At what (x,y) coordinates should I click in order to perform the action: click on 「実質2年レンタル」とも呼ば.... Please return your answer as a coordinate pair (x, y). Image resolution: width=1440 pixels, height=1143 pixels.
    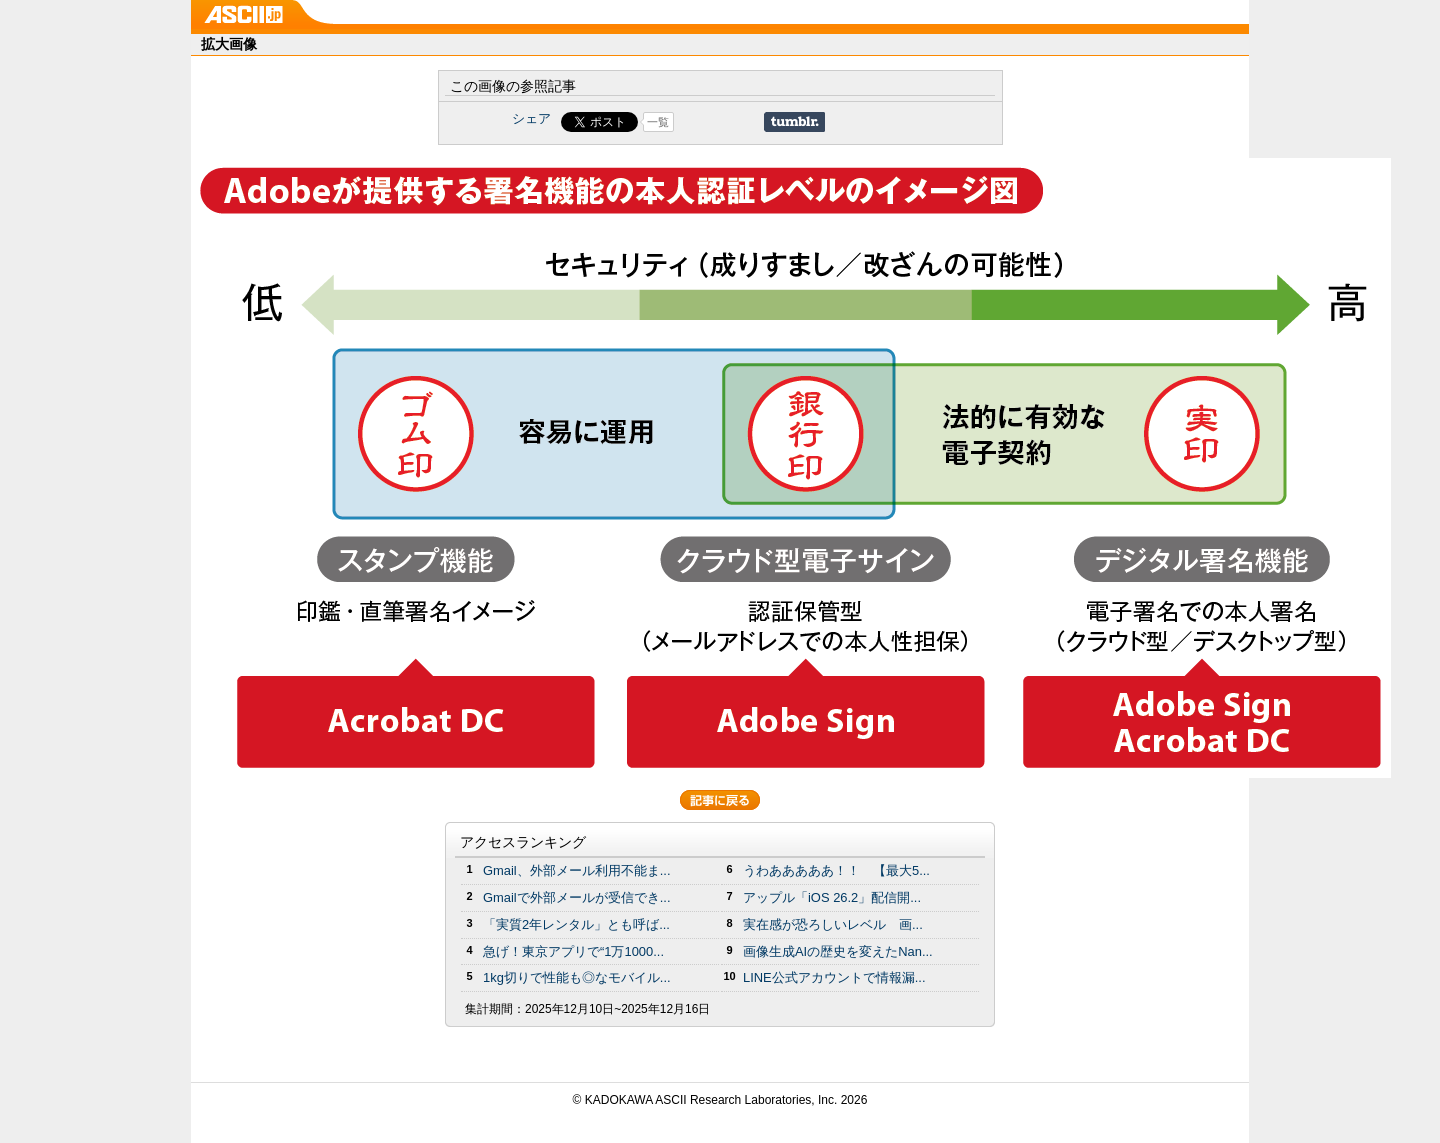
    Looking at the image, I should click on (576, 924).